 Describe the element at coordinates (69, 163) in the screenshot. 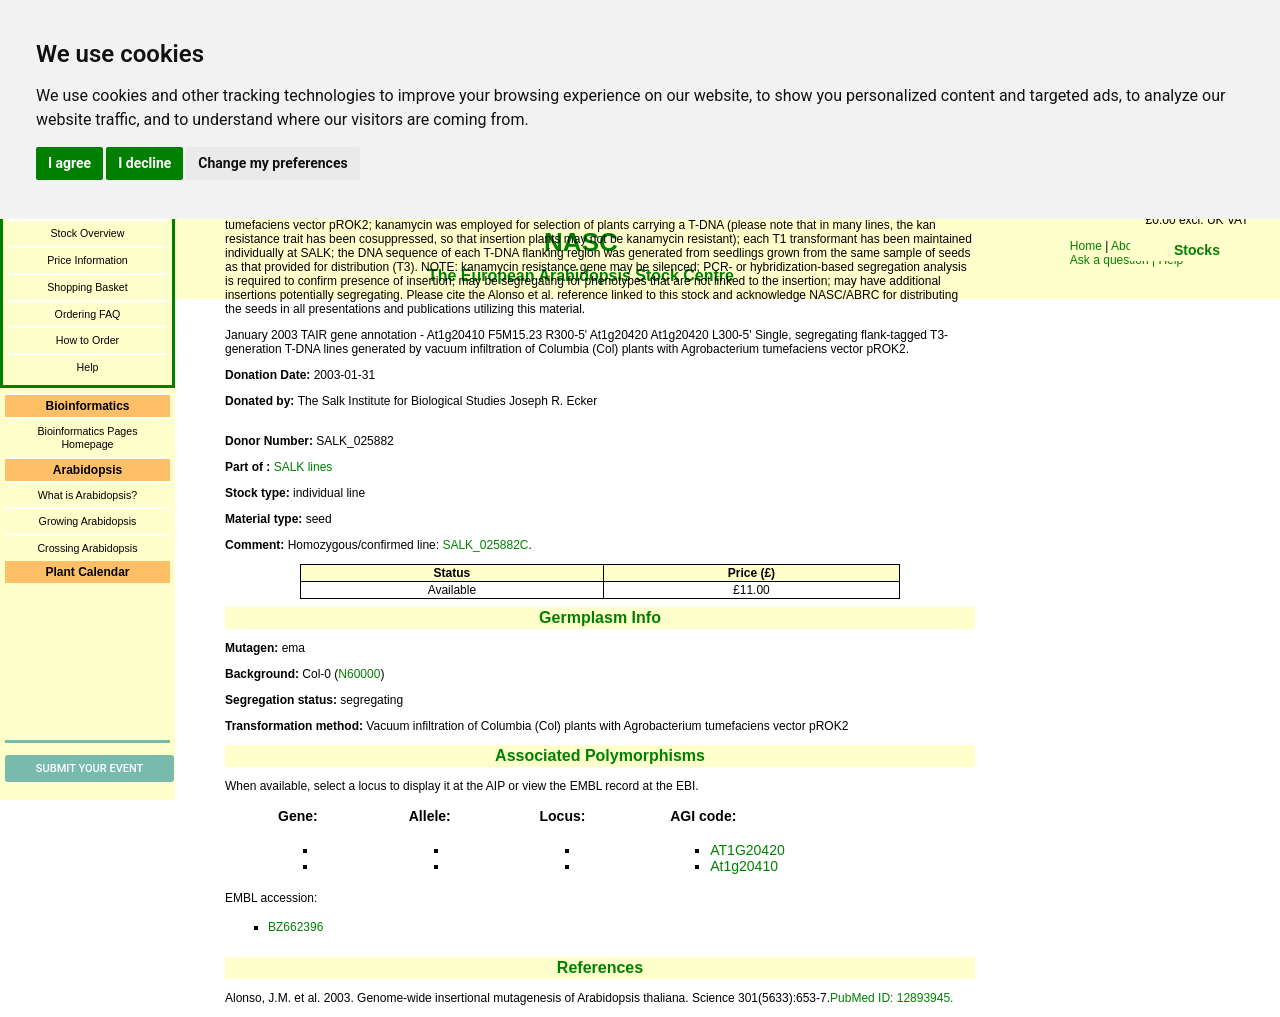

I see `I agree [button]` at that location.